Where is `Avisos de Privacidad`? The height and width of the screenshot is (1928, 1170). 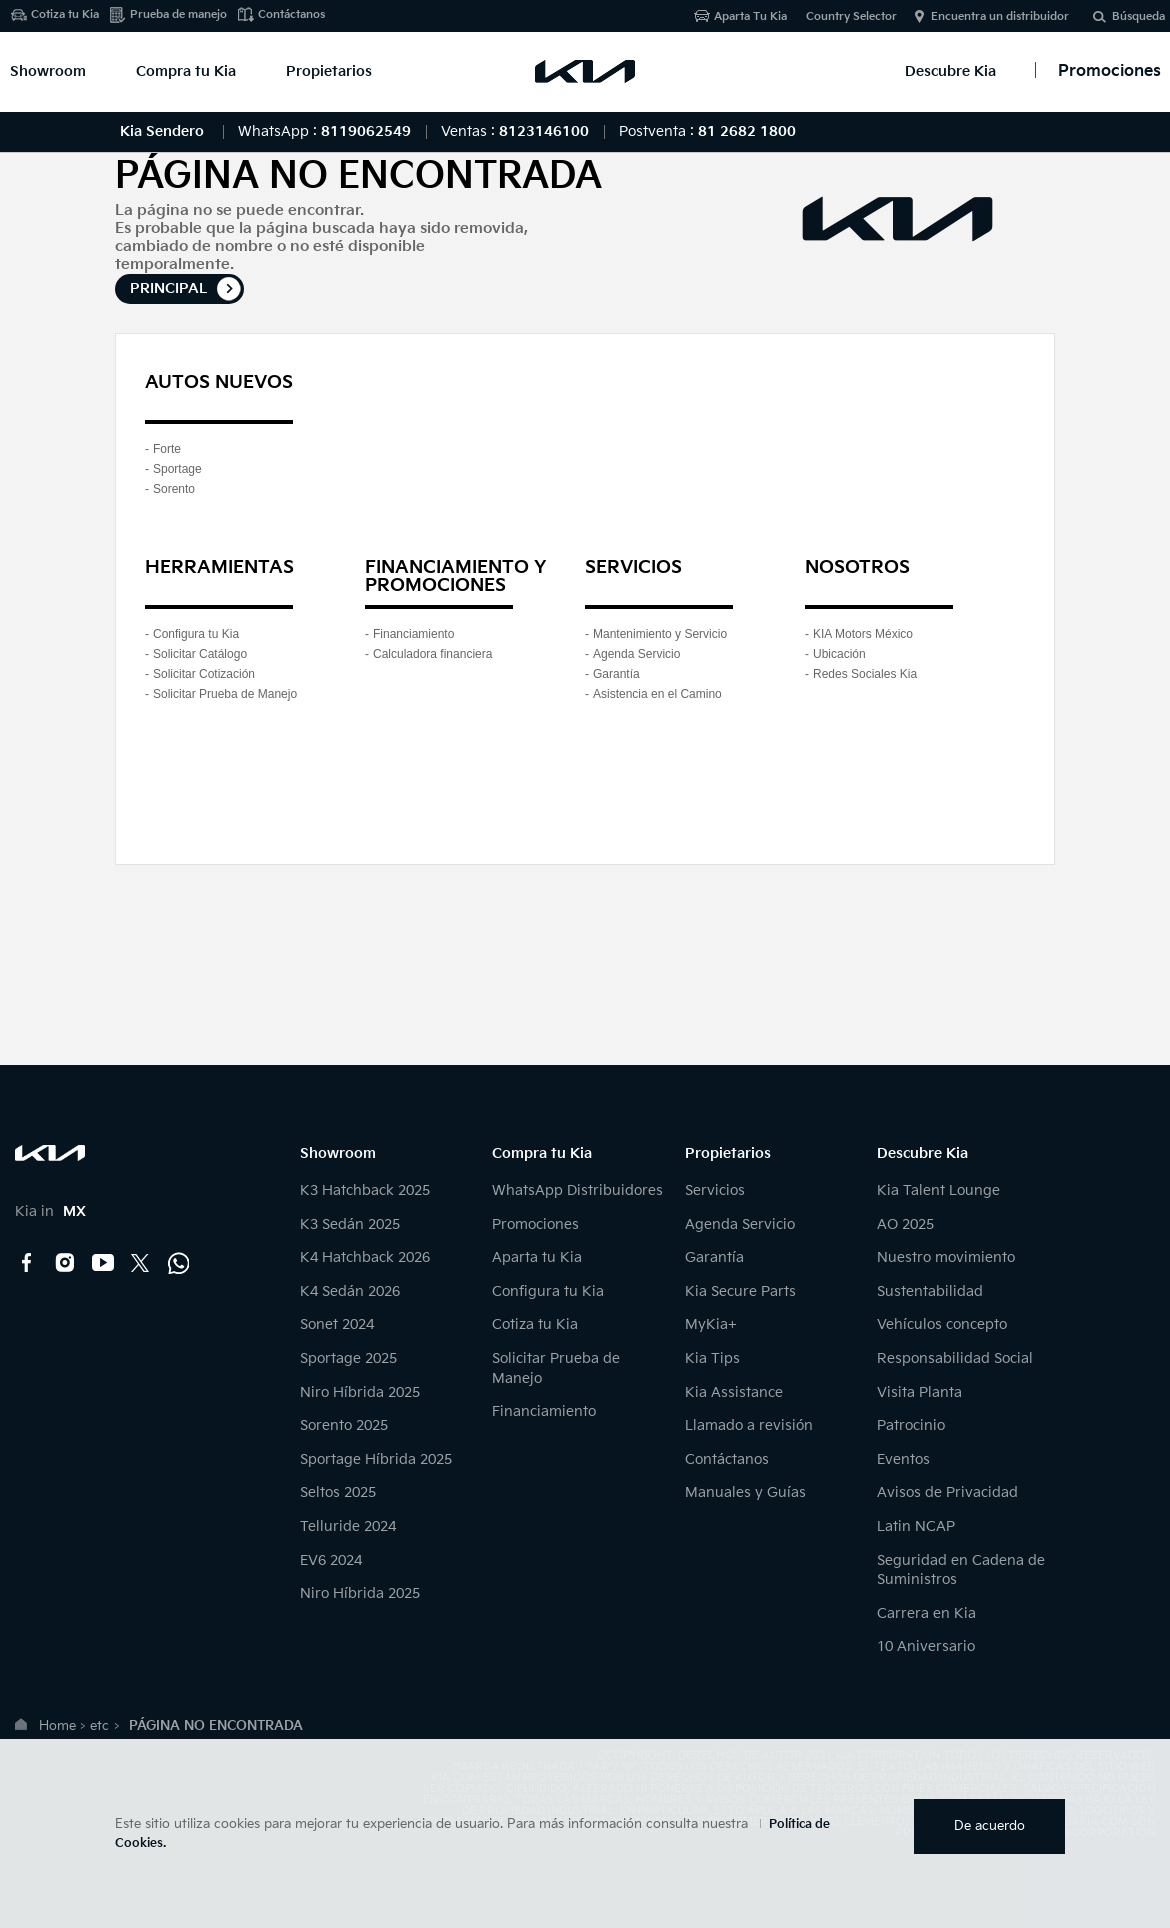
Avisos de Privacidad is located at coordinates (947, 1492).